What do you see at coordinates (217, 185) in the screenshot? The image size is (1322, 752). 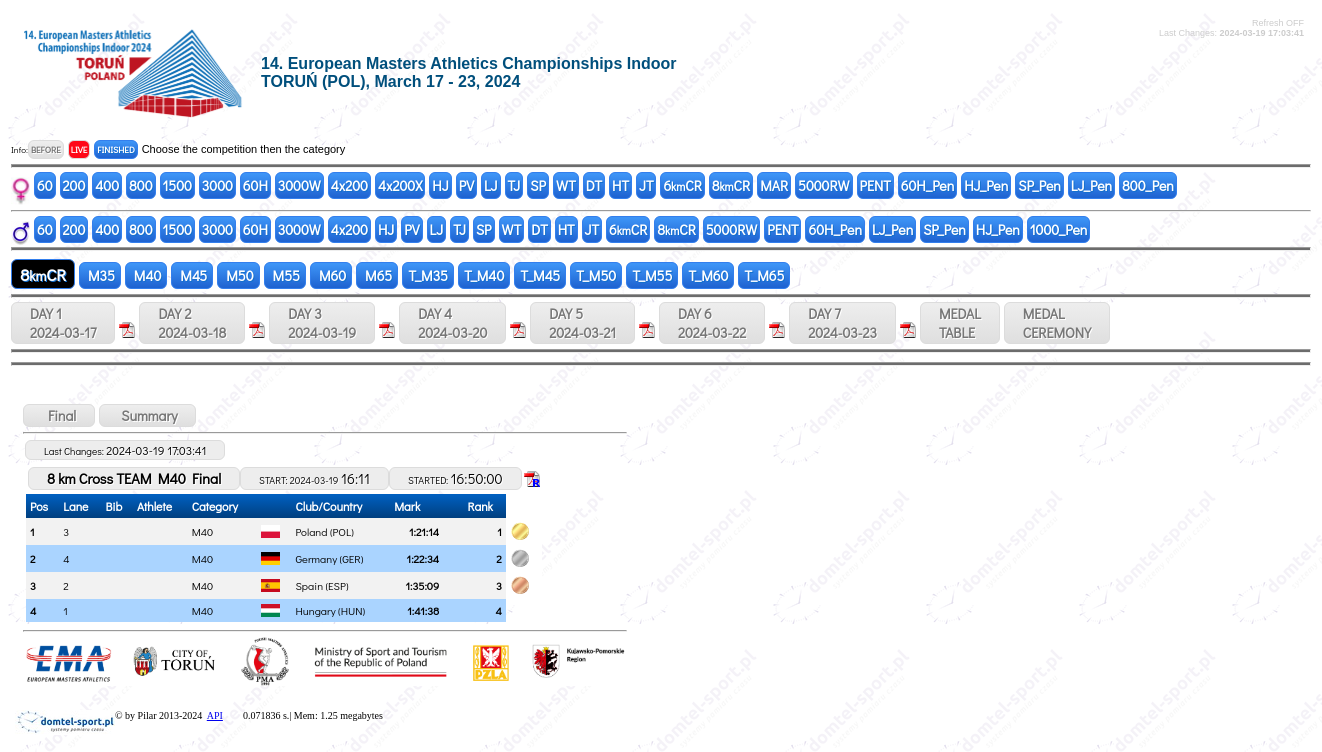 I see `3000` at bounding box center [217, 185].